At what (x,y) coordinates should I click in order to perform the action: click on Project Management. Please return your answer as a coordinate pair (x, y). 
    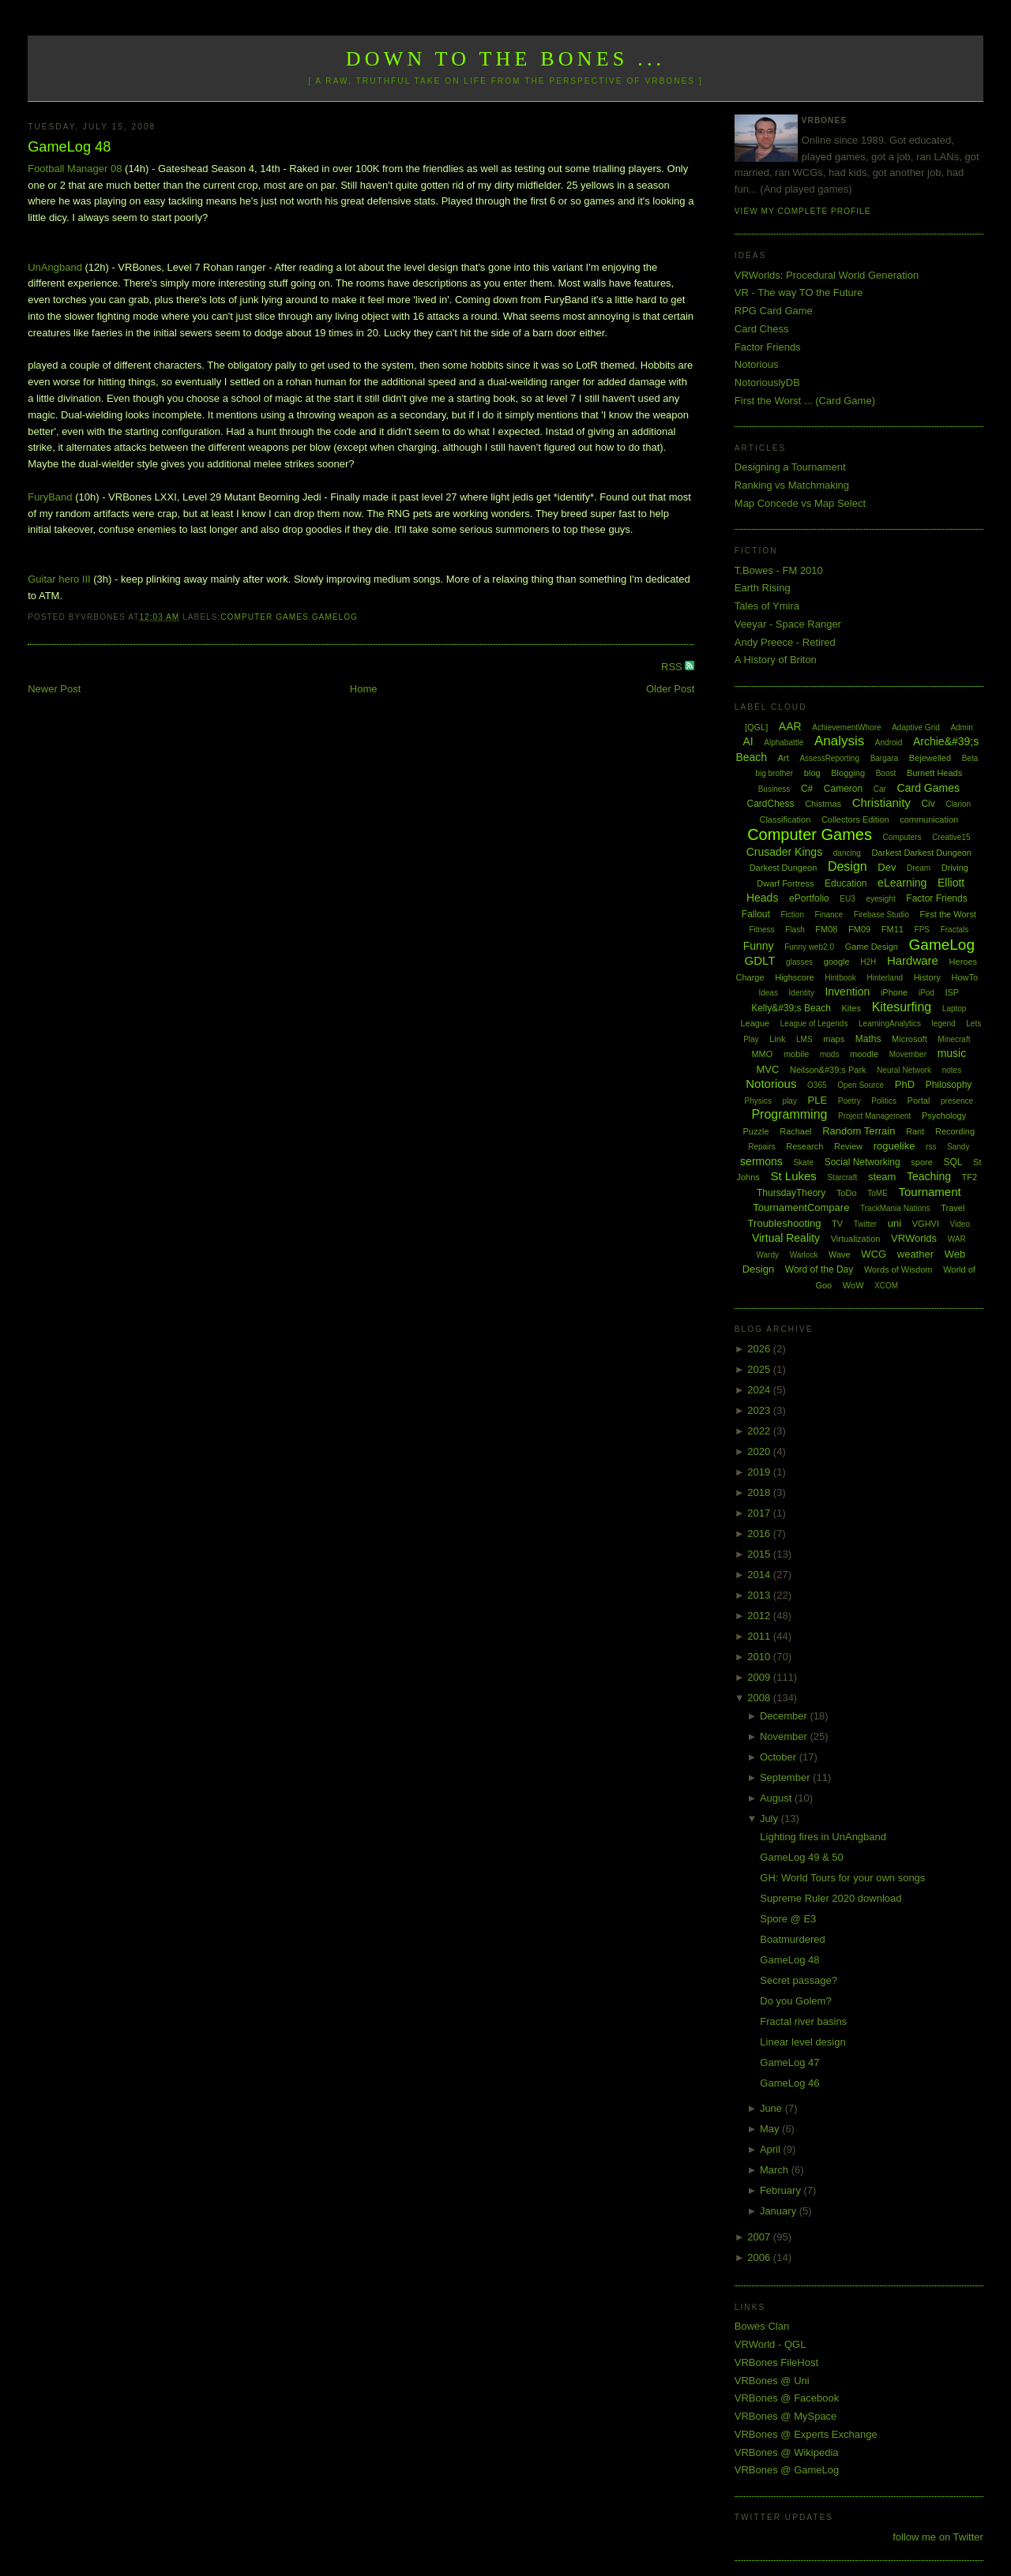
    Looking at the image, I should click on (874, 1116).